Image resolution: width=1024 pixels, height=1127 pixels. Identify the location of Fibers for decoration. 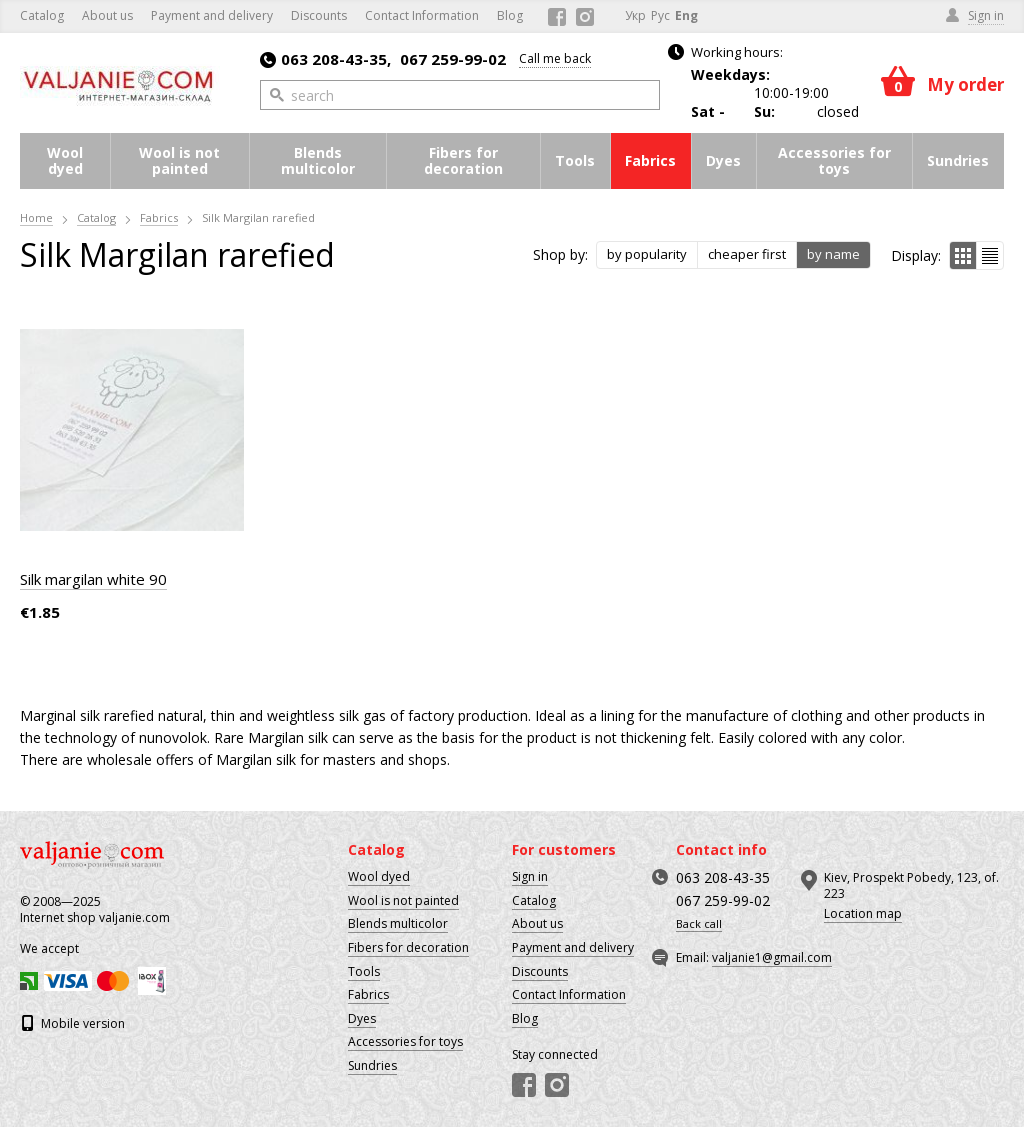
(463, 160).